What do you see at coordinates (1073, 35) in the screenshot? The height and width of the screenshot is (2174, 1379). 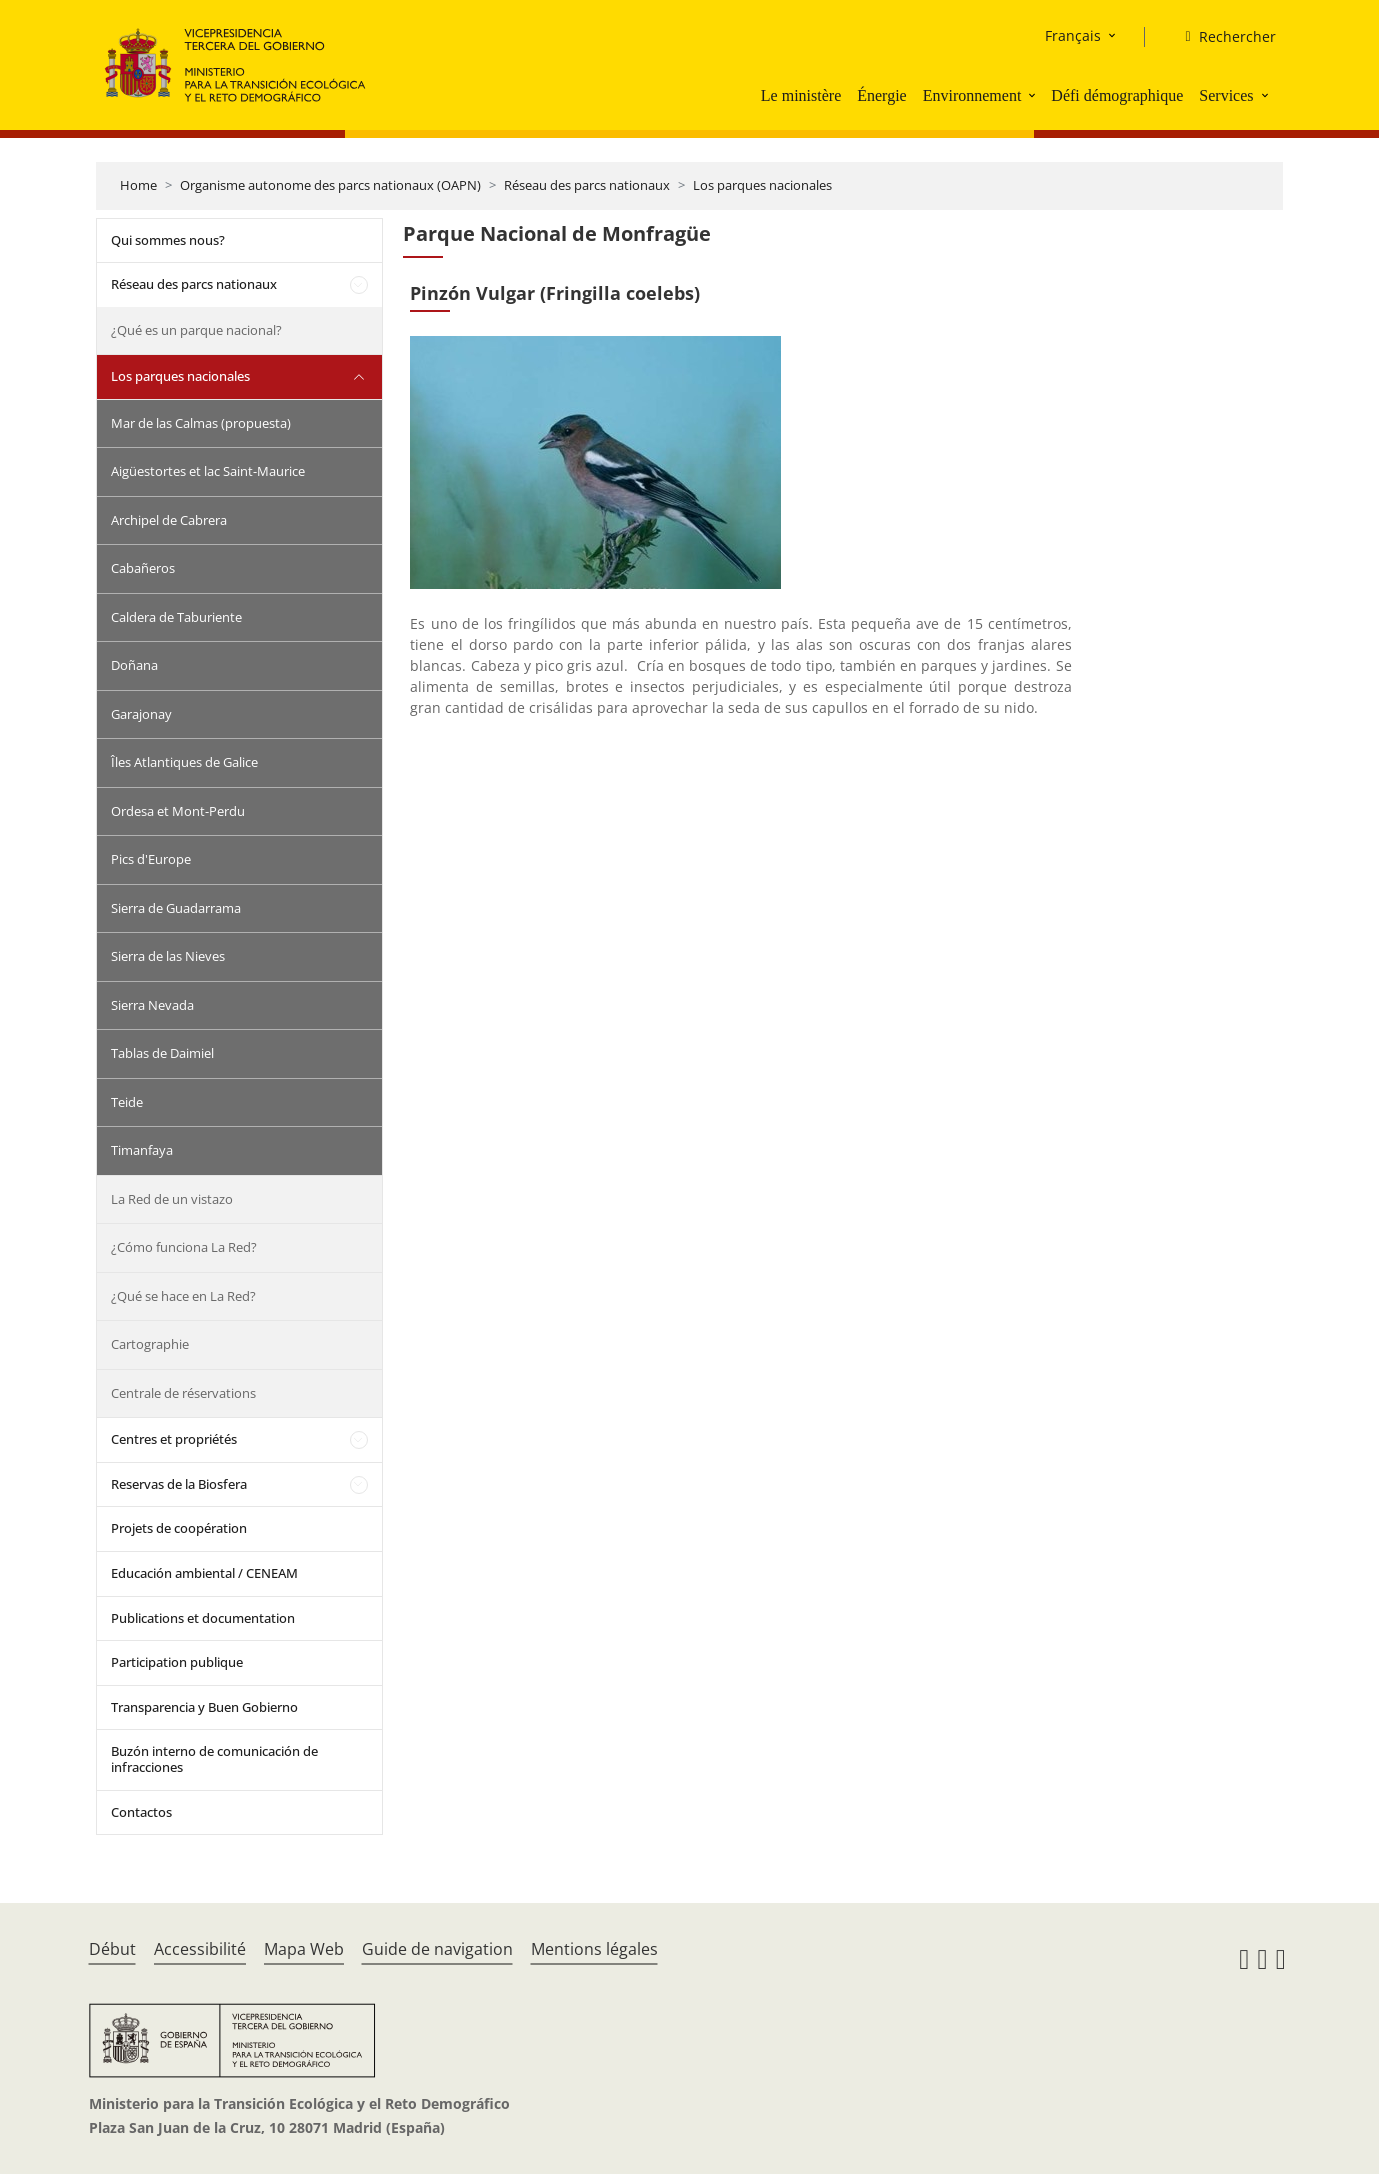 I see `Français` at bounding box center [1073, 35].